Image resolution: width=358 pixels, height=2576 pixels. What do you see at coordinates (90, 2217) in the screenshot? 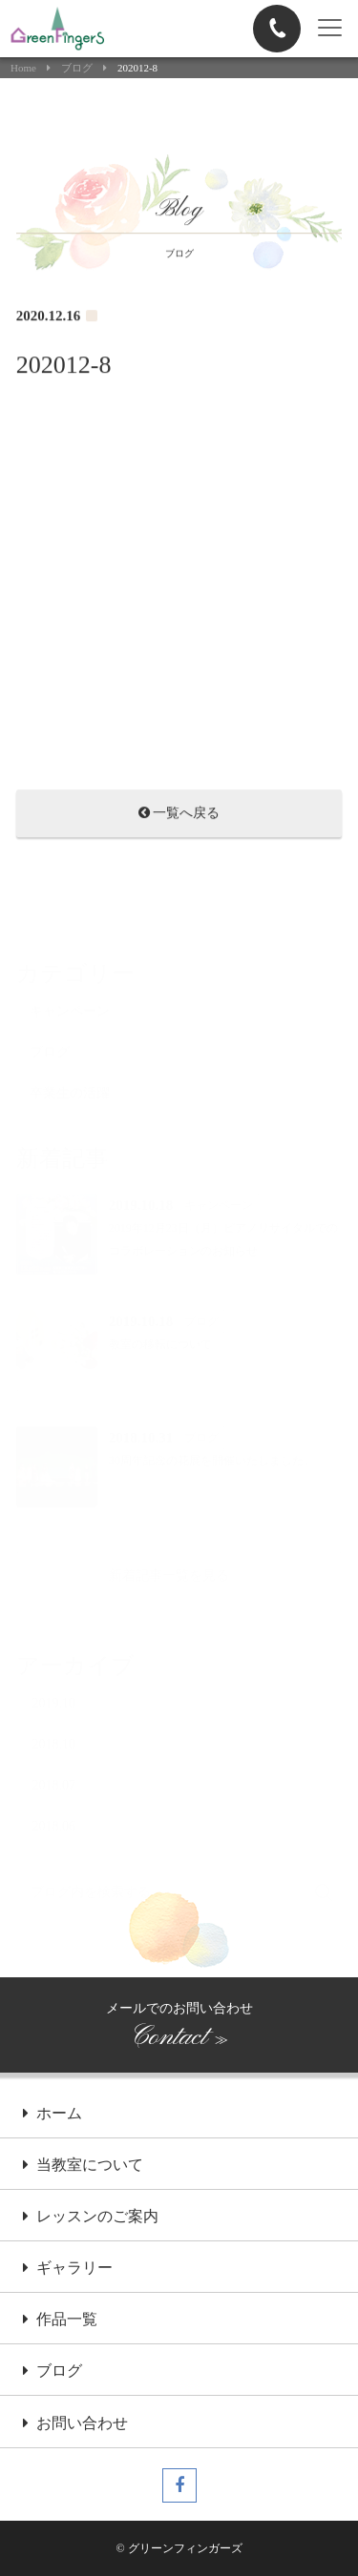
I see `レッスンのご案内` at bounding box center [90, 2217].